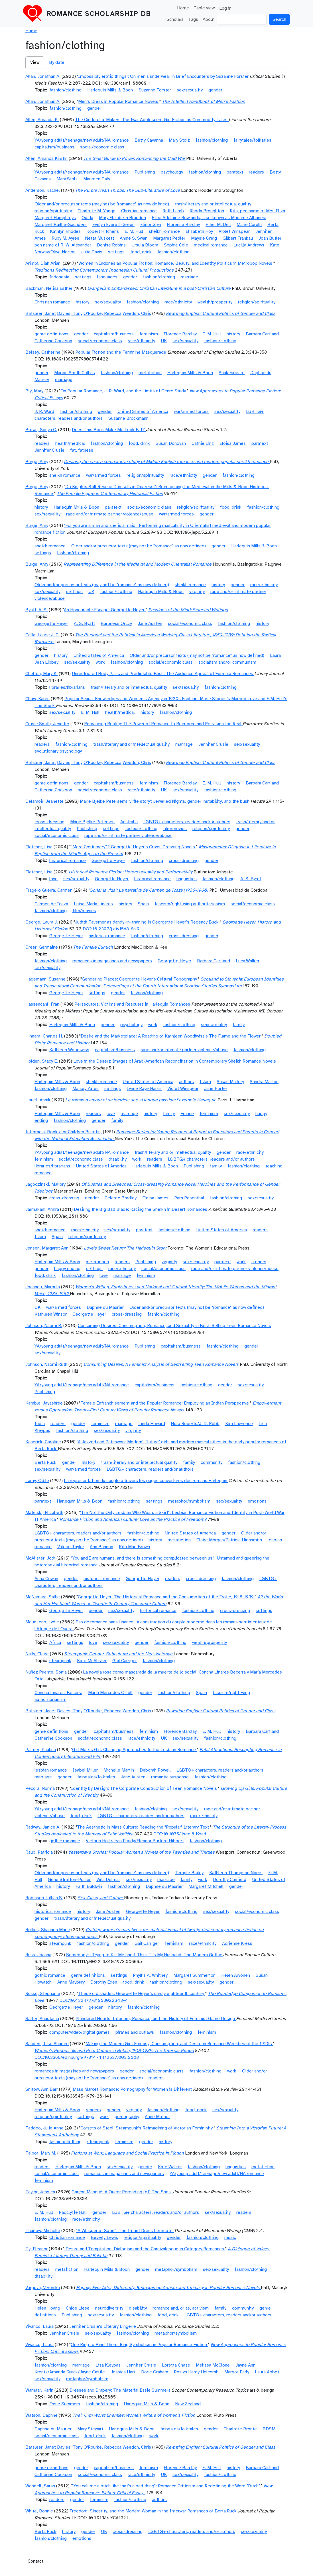 Image resolution: width=313 pixels, height=2576 pixels. What do you see at coordinates (141, 252) in the screenshot?
I see `food, drink` at bounding box center [141, 252].